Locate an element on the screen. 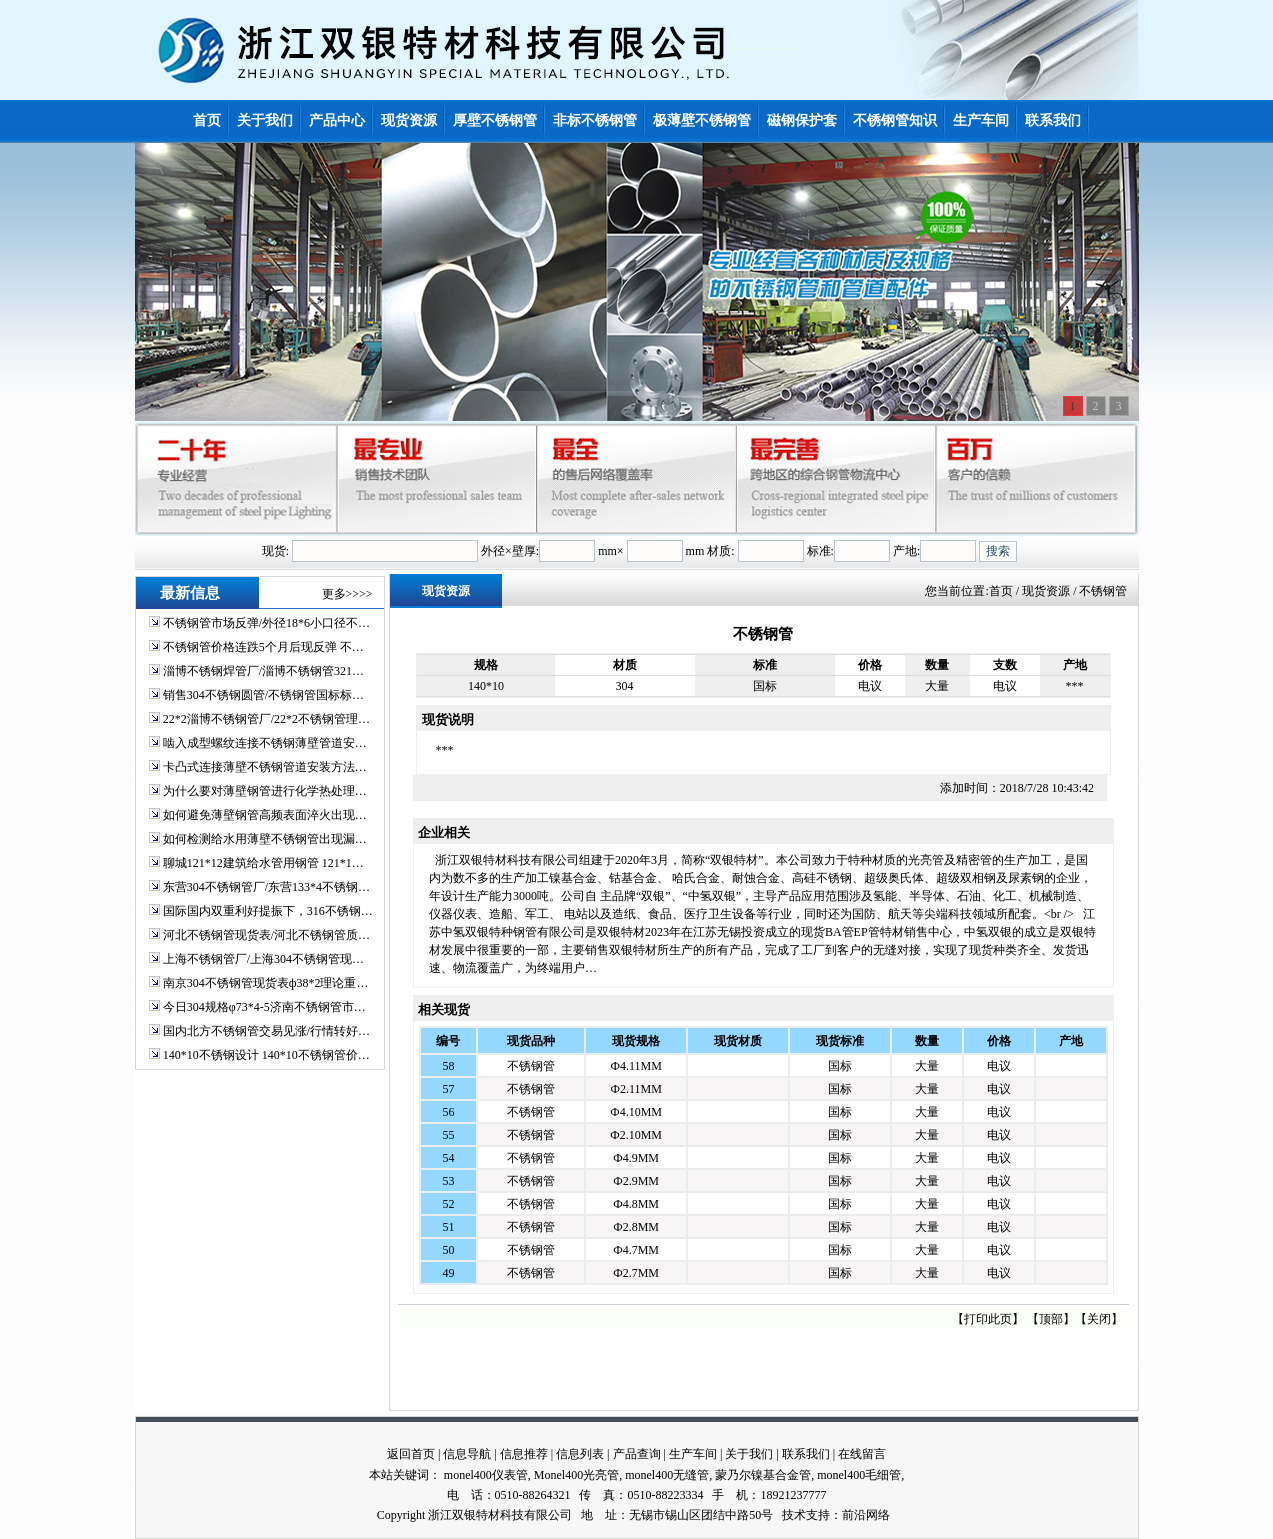 The image size is (1273, 1539). 技术 is located at coordinates (794, 1515).